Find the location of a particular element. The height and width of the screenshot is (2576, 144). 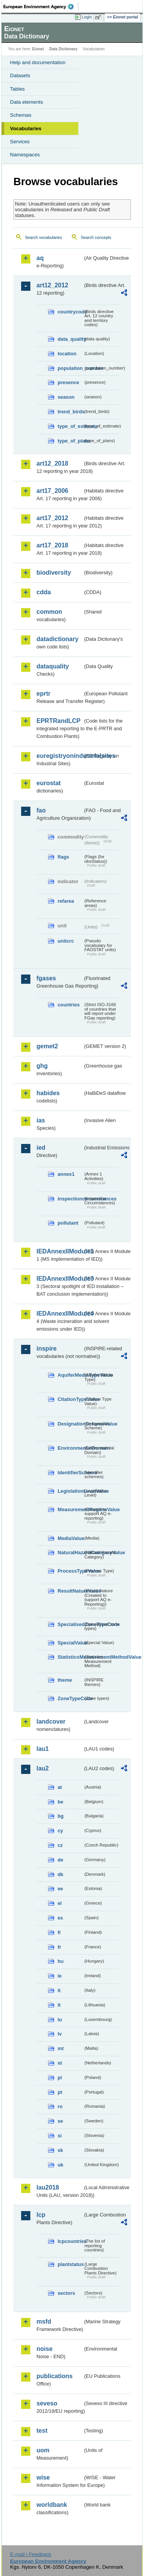

cdda is located at coordinates (43, 592).